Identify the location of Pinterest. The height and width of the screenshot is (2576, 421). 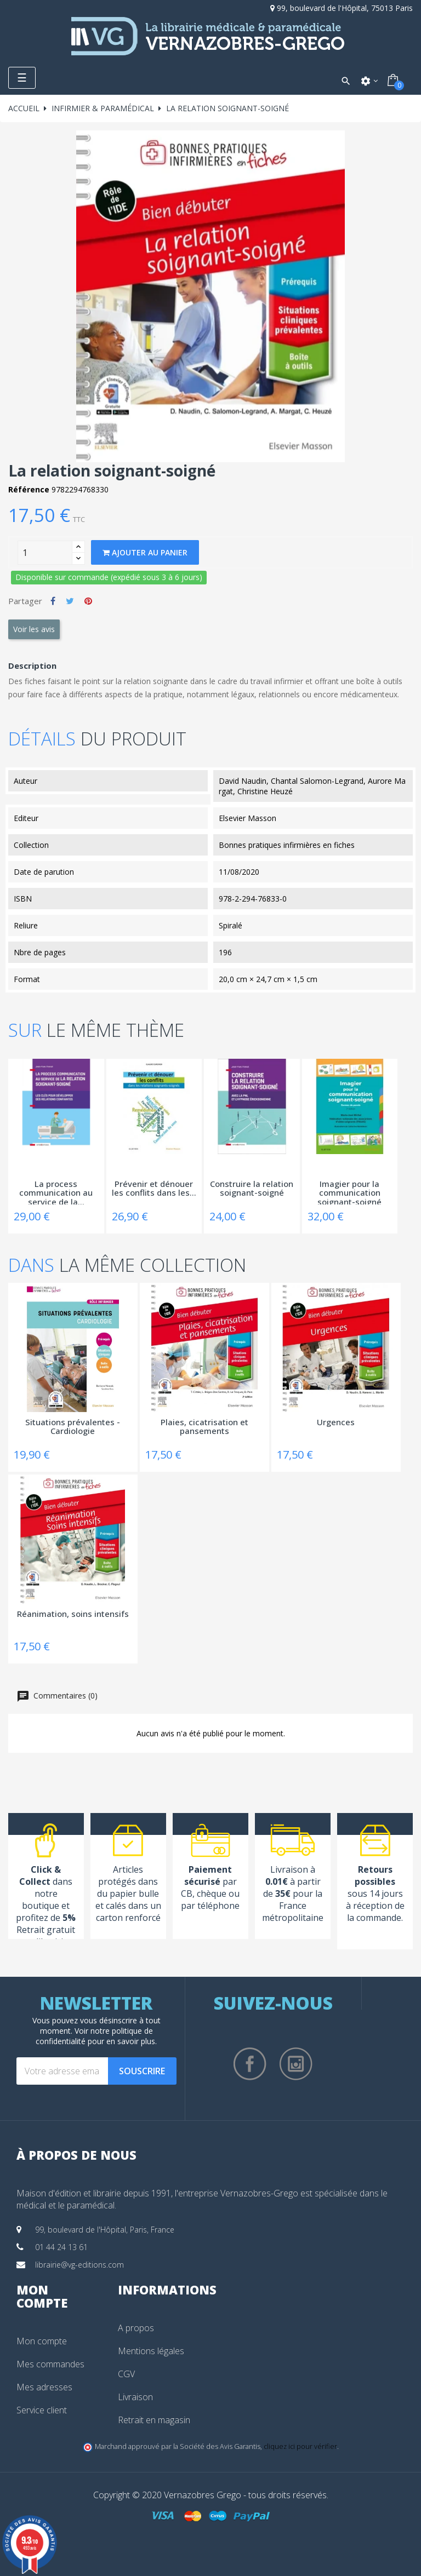
(88, 600).